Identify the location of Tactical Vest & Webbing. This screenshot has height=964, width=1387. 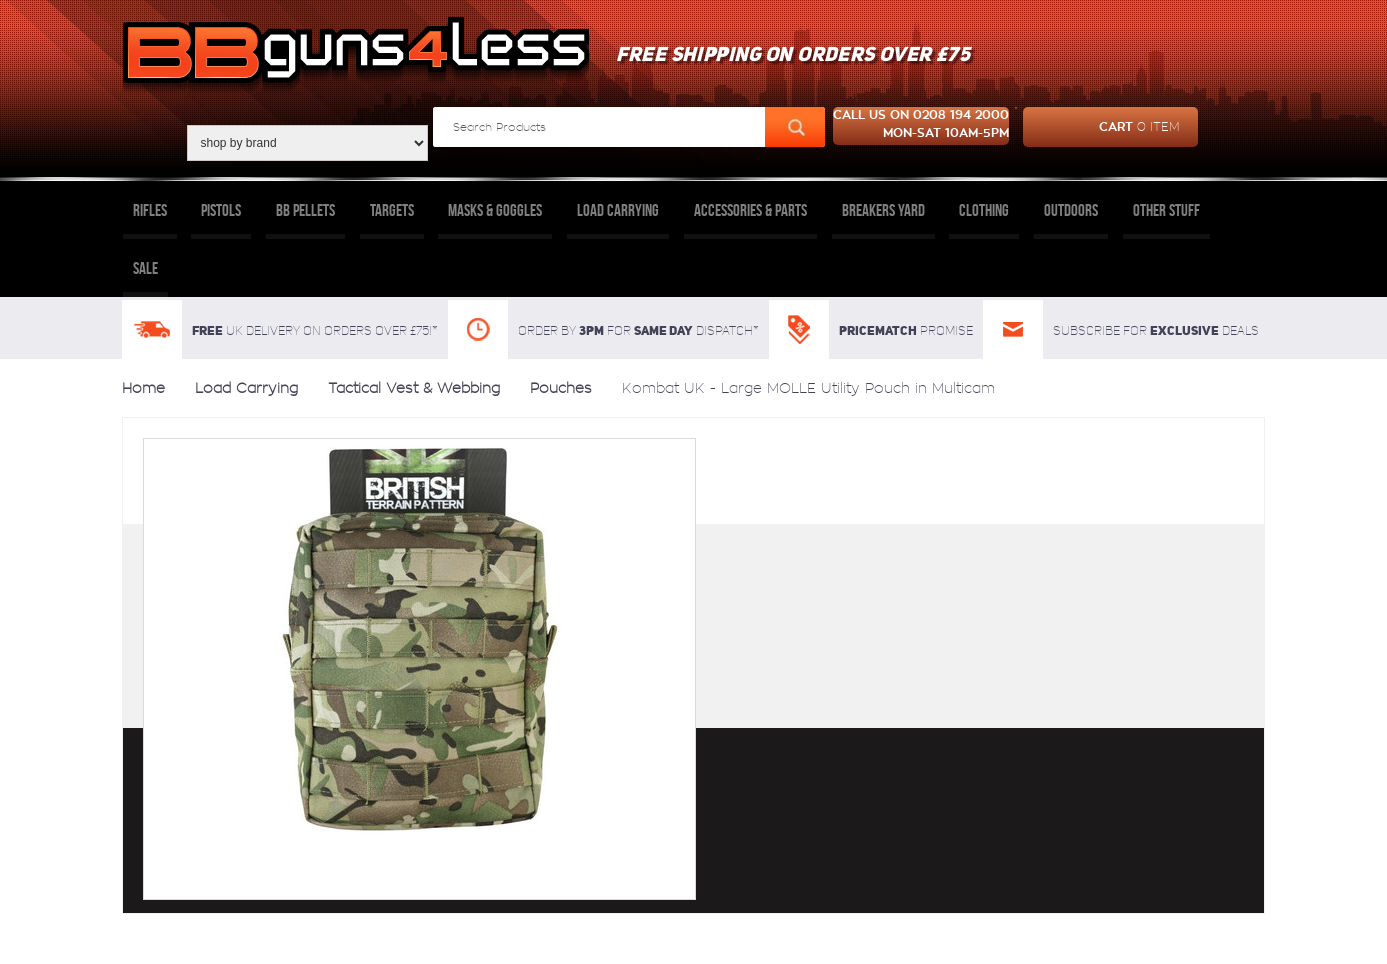
(414, 388).